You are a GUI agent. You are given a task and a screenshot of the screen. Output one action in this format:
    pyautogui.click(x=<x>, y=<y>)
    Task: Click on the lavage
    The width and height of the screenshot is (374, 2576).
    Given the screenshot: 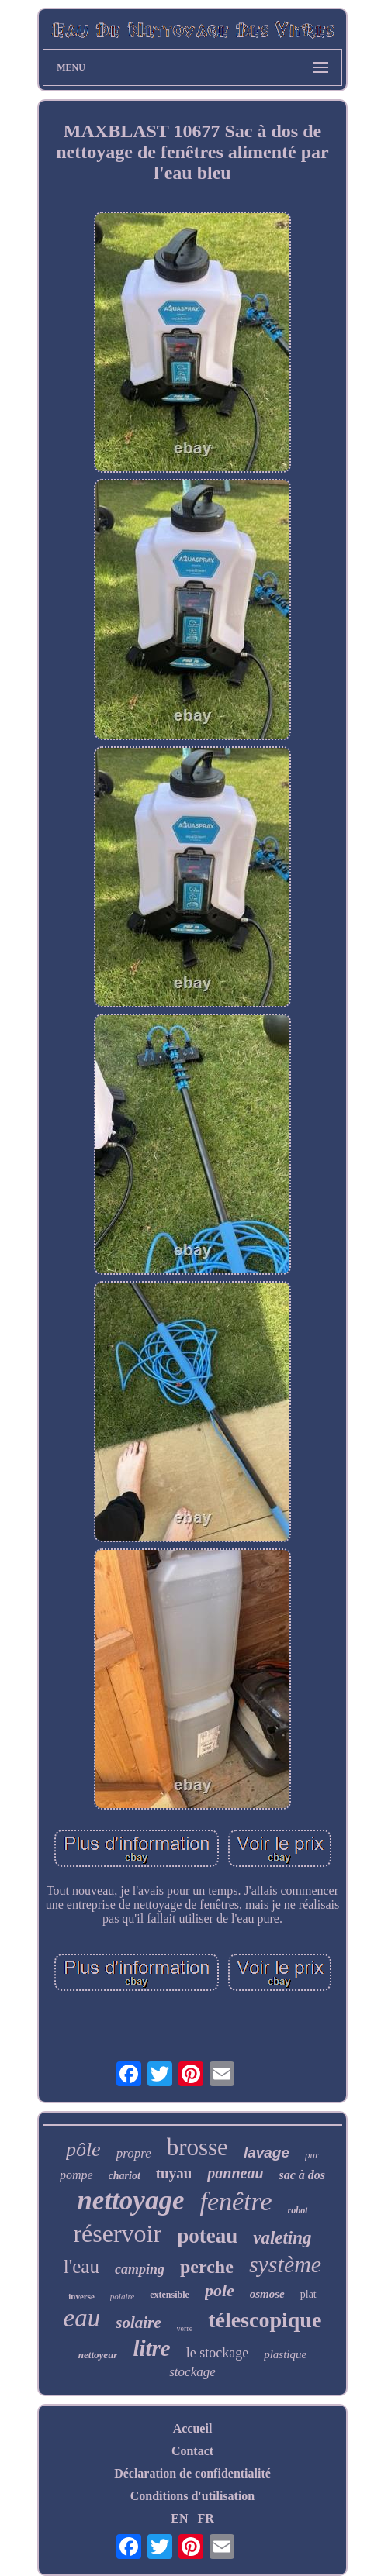 What is the action you would take?
    pyautogui.click(x=266, y=2152)
    